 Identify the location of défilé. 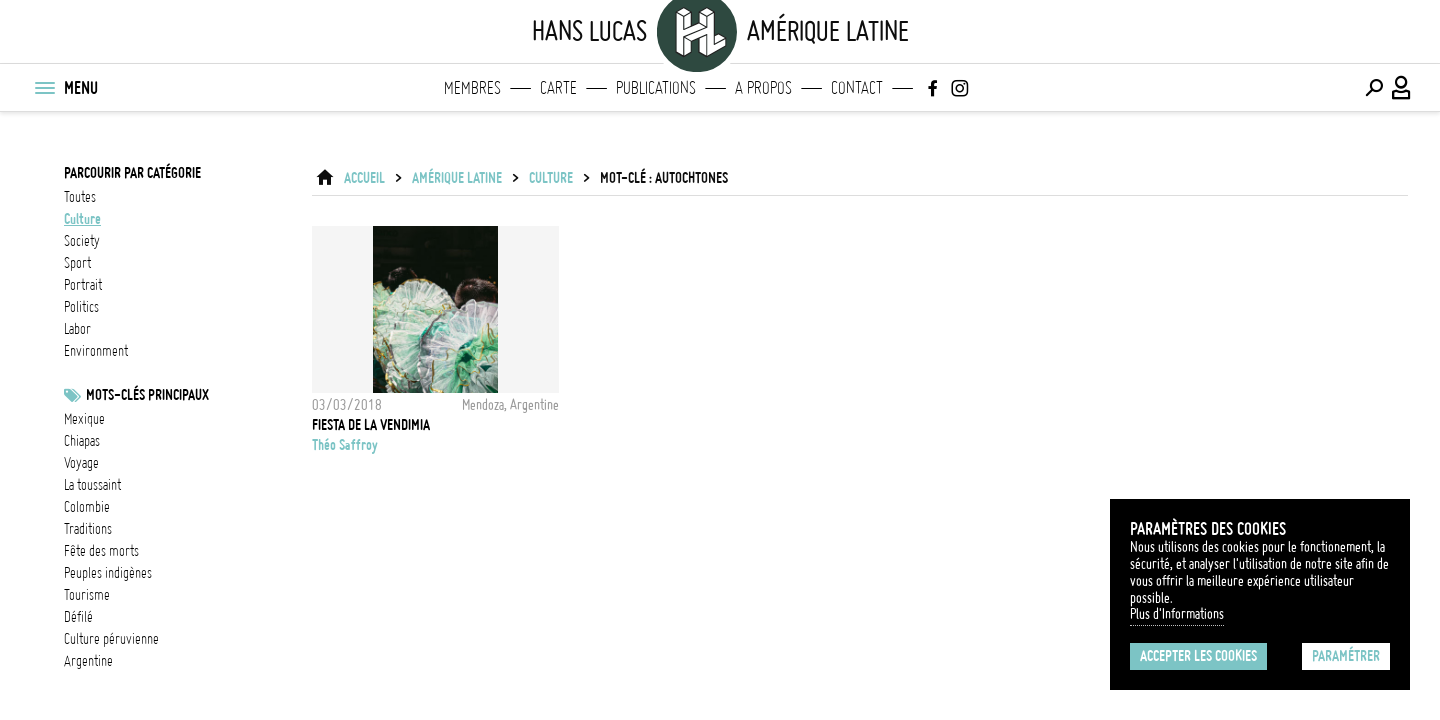
(78, 617).